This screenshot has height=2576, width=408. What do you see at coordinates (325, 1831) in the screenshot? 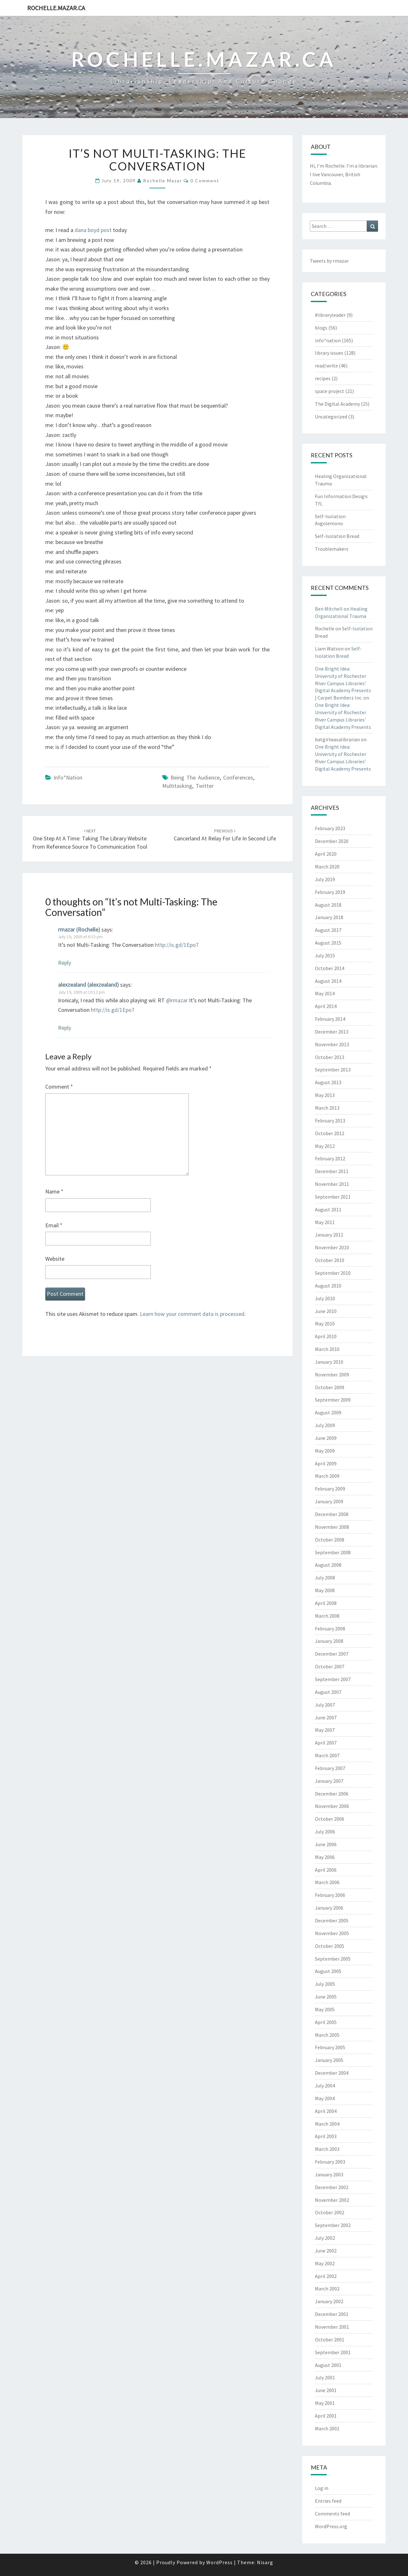
I see `July 2006` at bounding box center [325, 1831].